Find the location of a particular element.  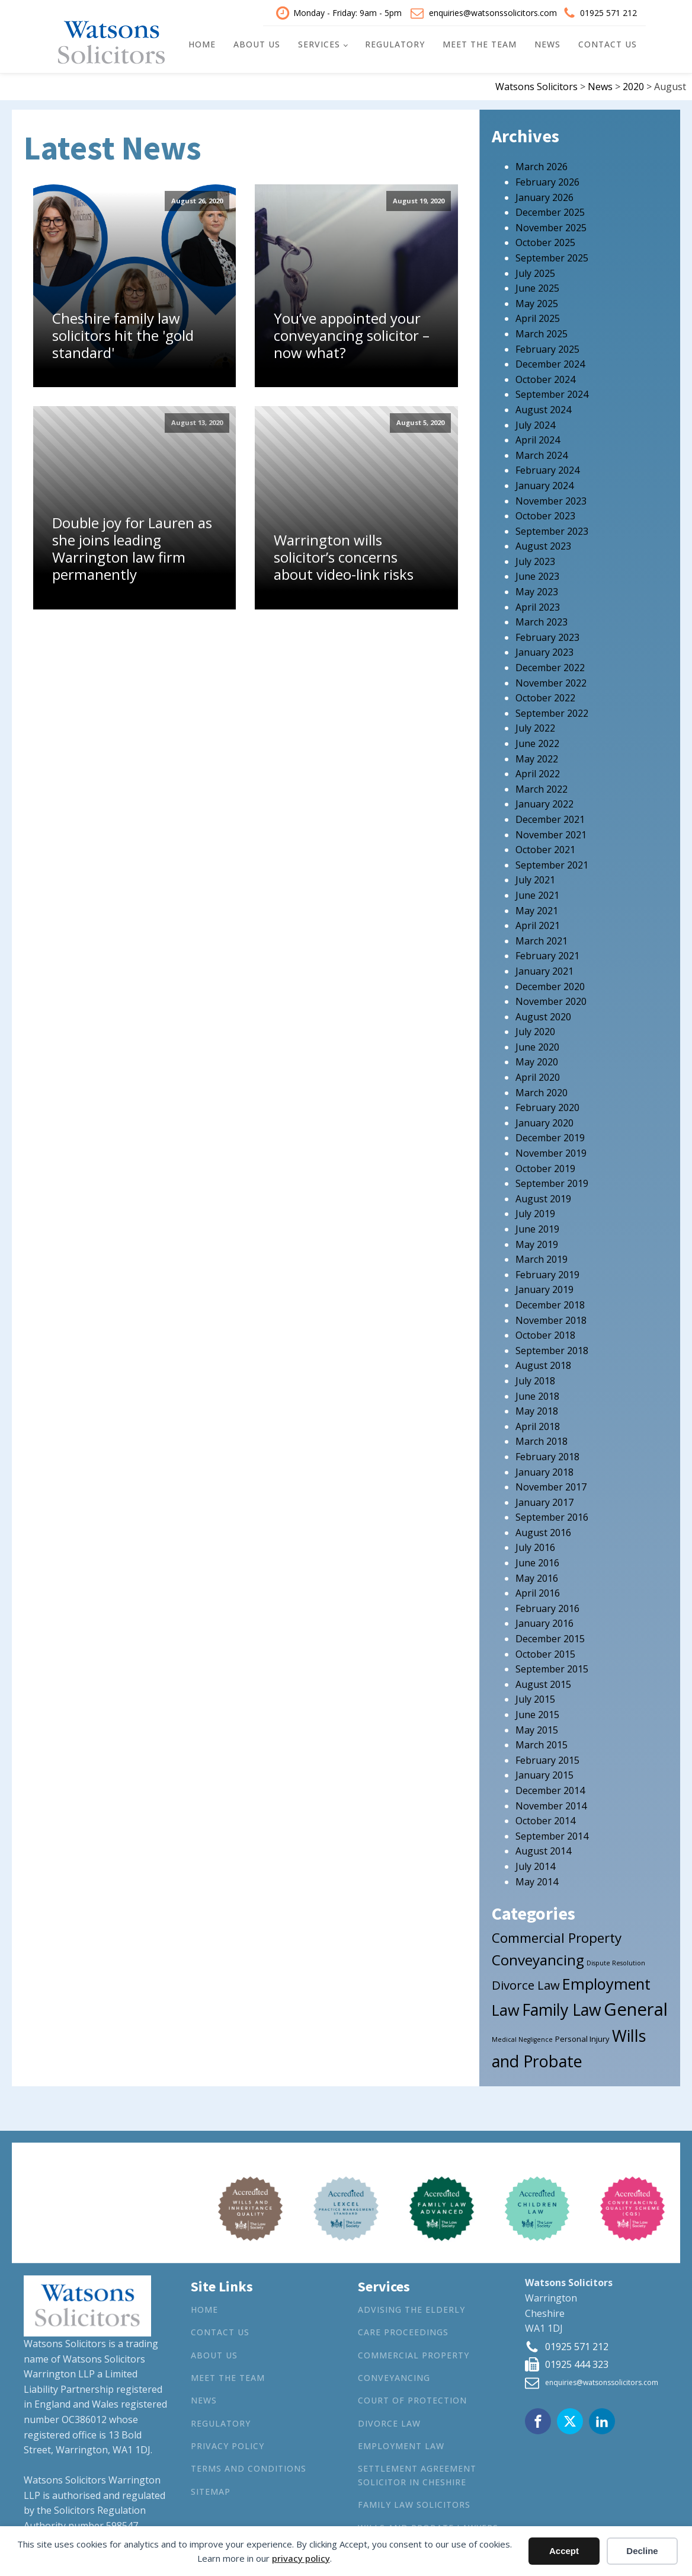

August 2015 is located at coordinates (543, 1682).